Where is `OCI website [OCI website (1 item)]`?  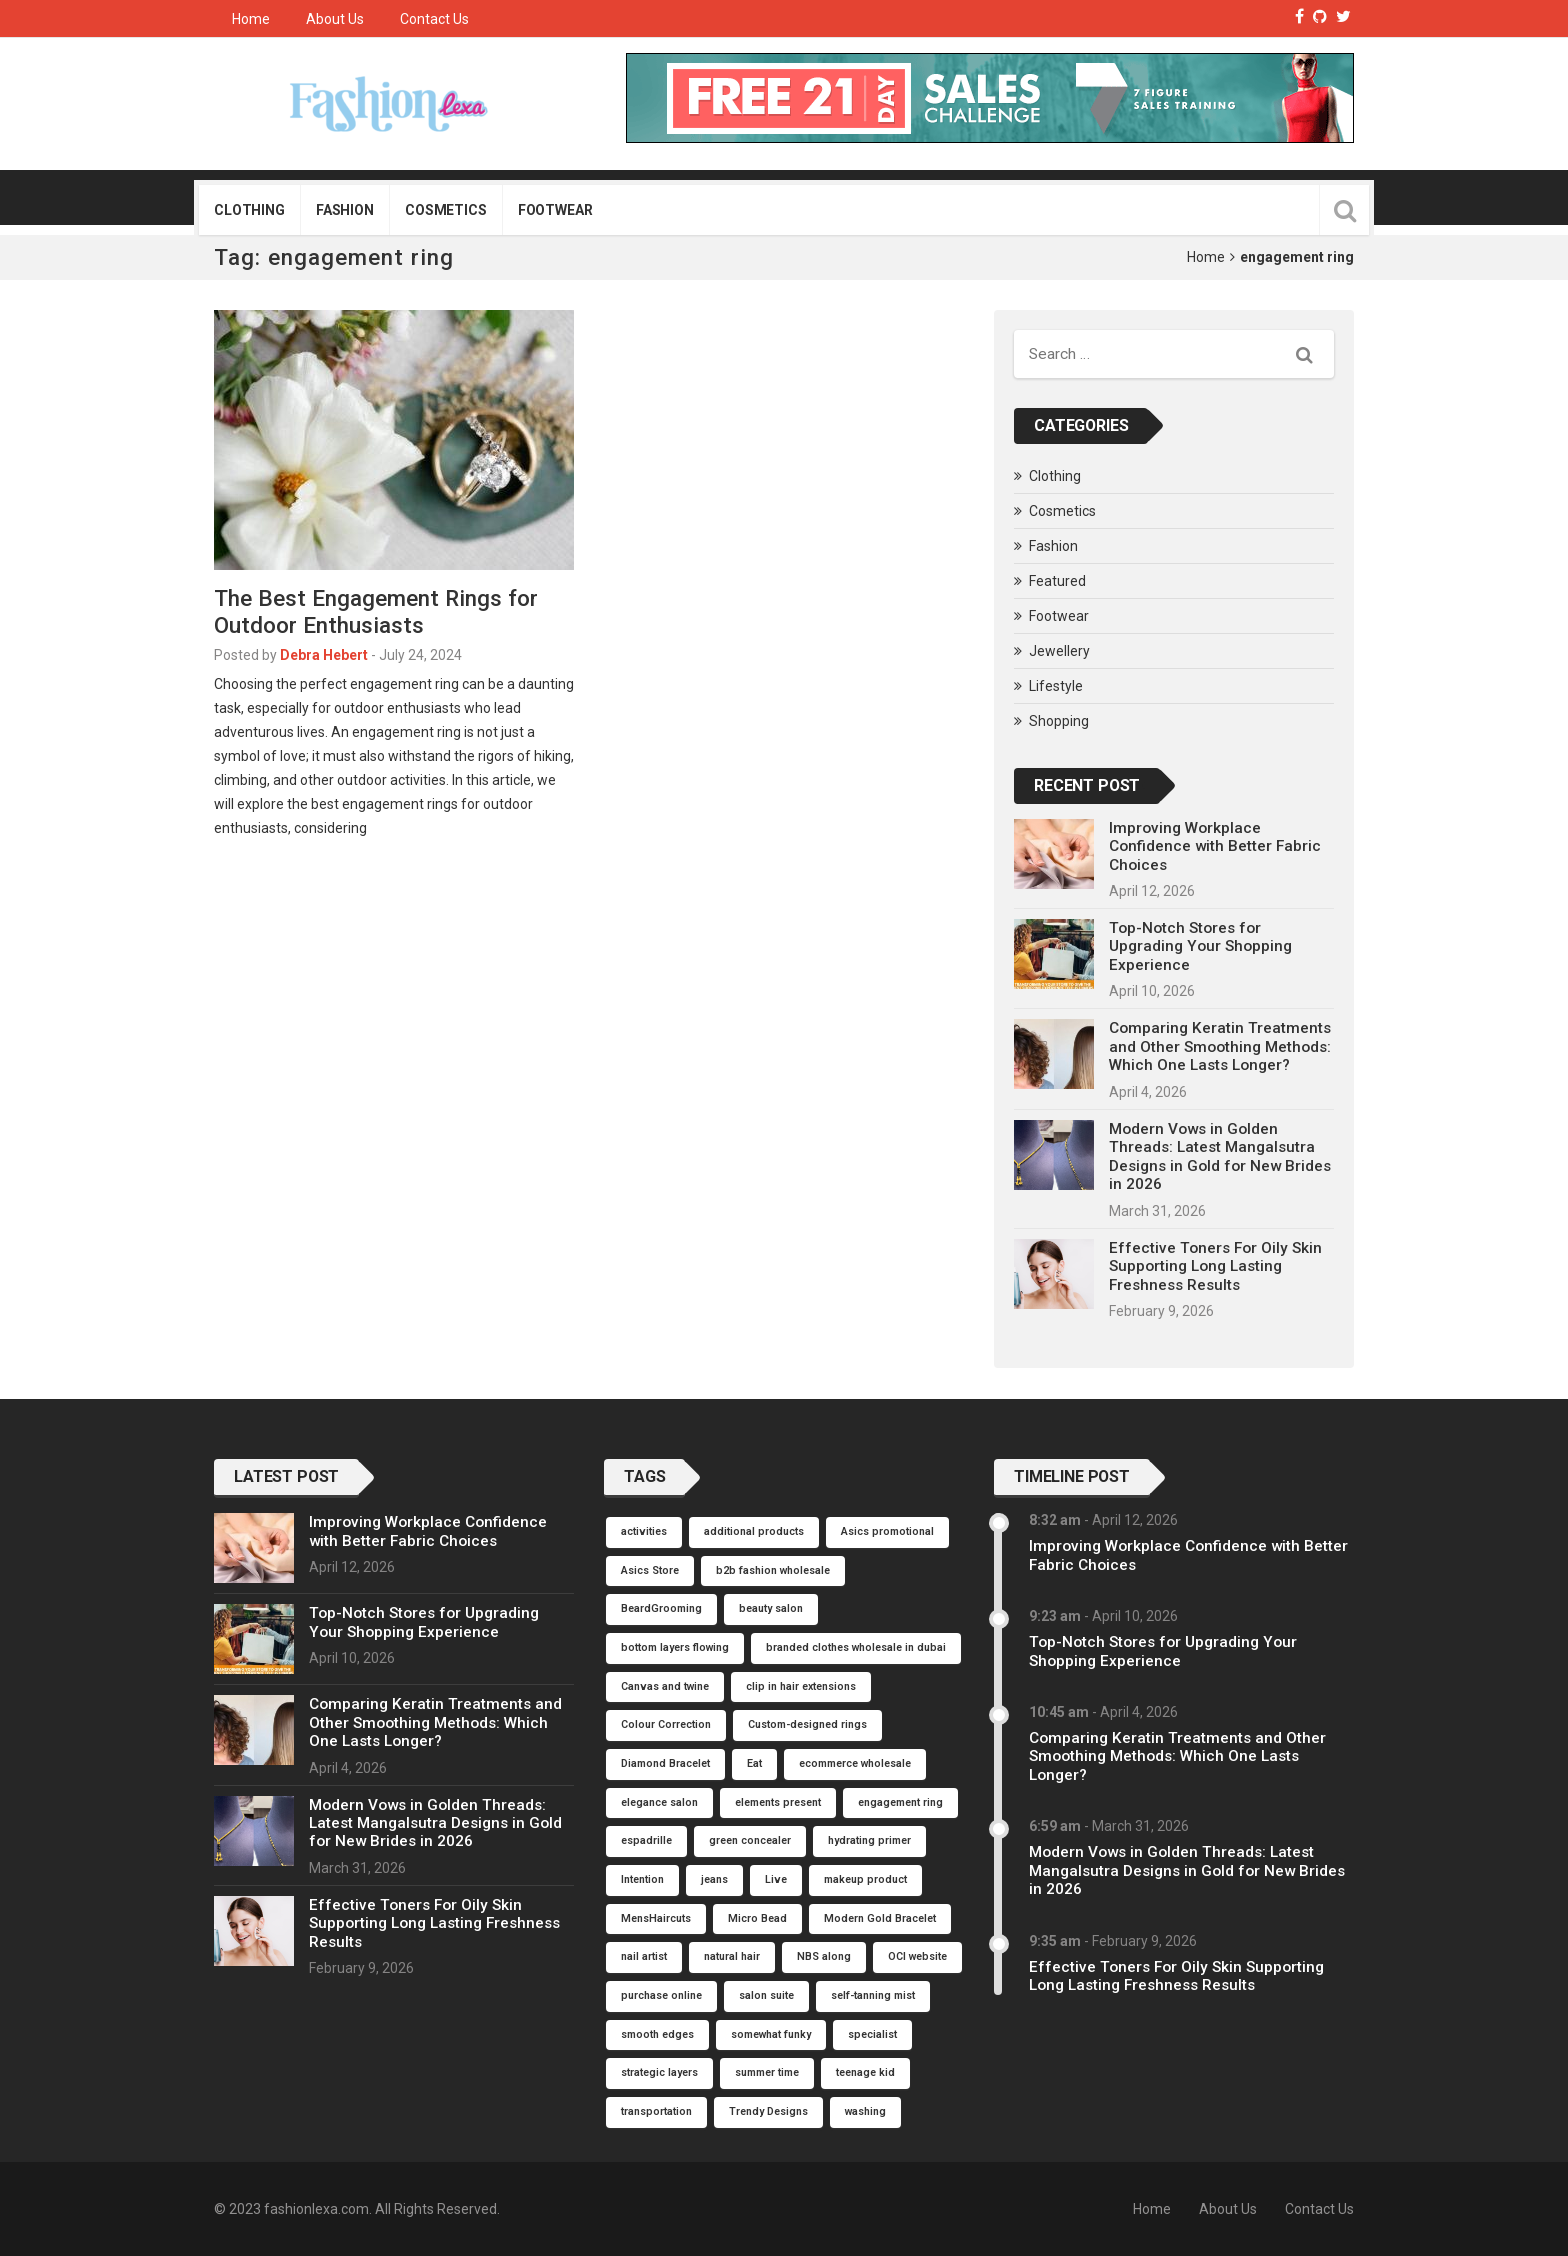
OCI website [OCI website (1 item)] is located at coordinates (917, 1956).